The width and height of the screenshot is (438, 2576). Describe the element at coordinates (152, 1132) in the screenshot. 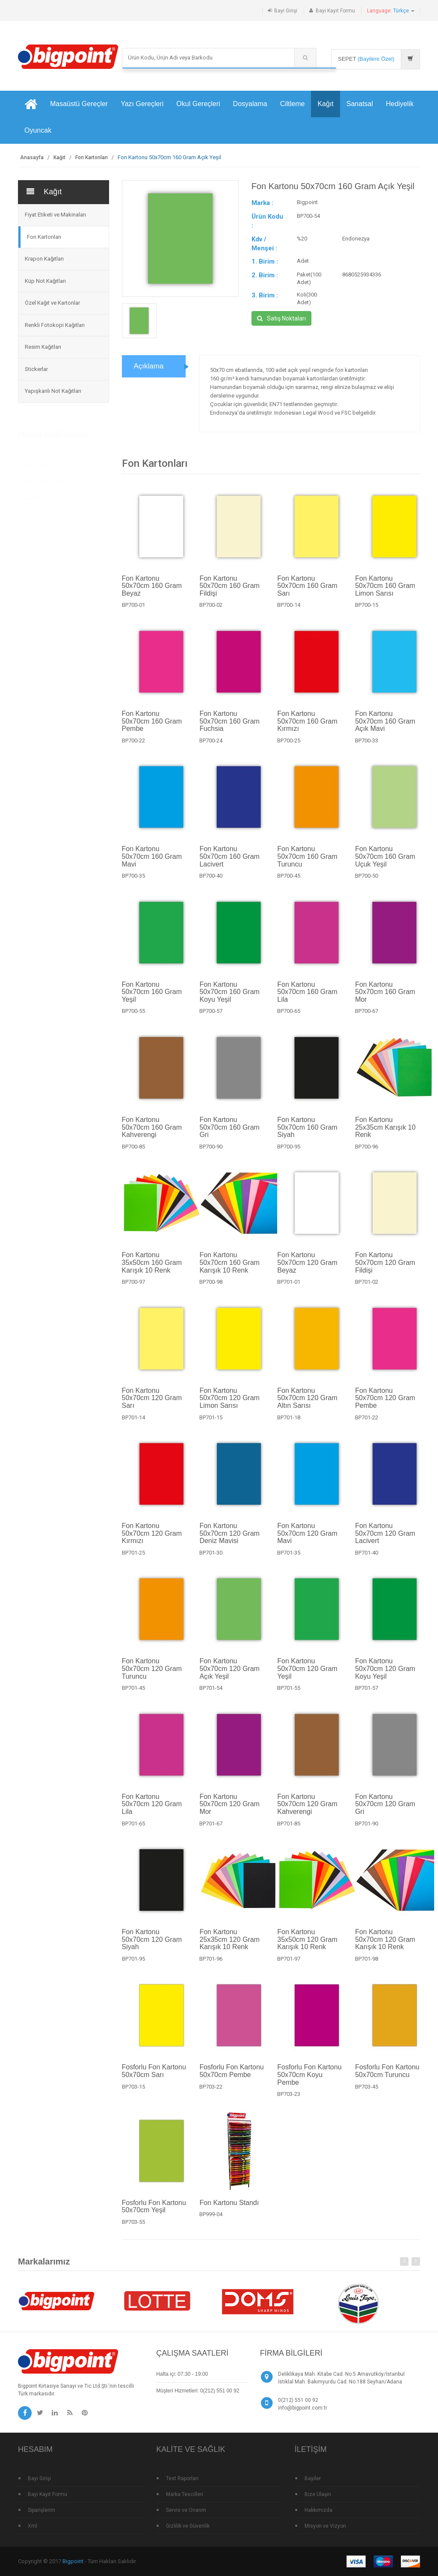

I see `Fon Kartonu 50x70cm 160 Gram Kahverengi` at that location.